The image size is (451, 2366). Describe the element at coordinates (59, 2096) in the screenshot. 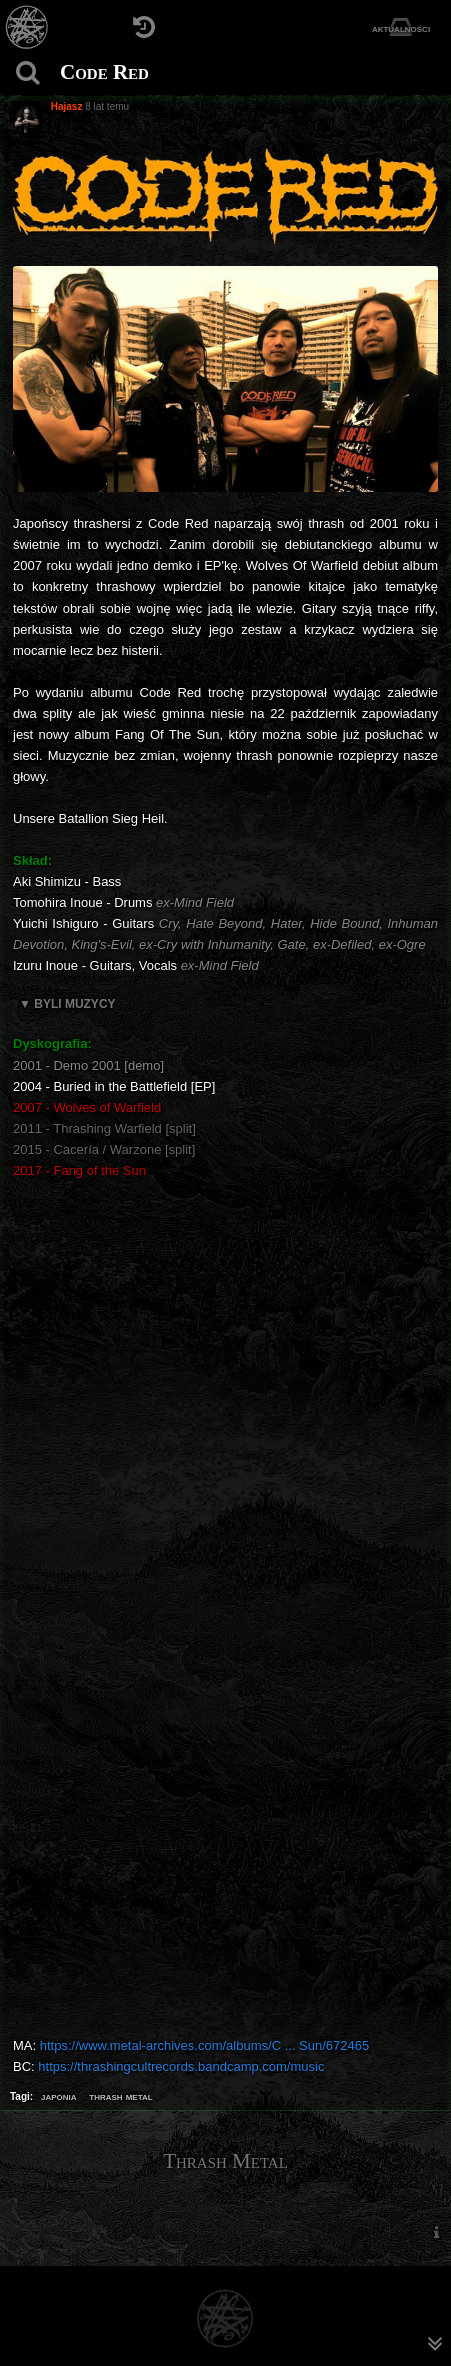

I see `japonia` at that location.